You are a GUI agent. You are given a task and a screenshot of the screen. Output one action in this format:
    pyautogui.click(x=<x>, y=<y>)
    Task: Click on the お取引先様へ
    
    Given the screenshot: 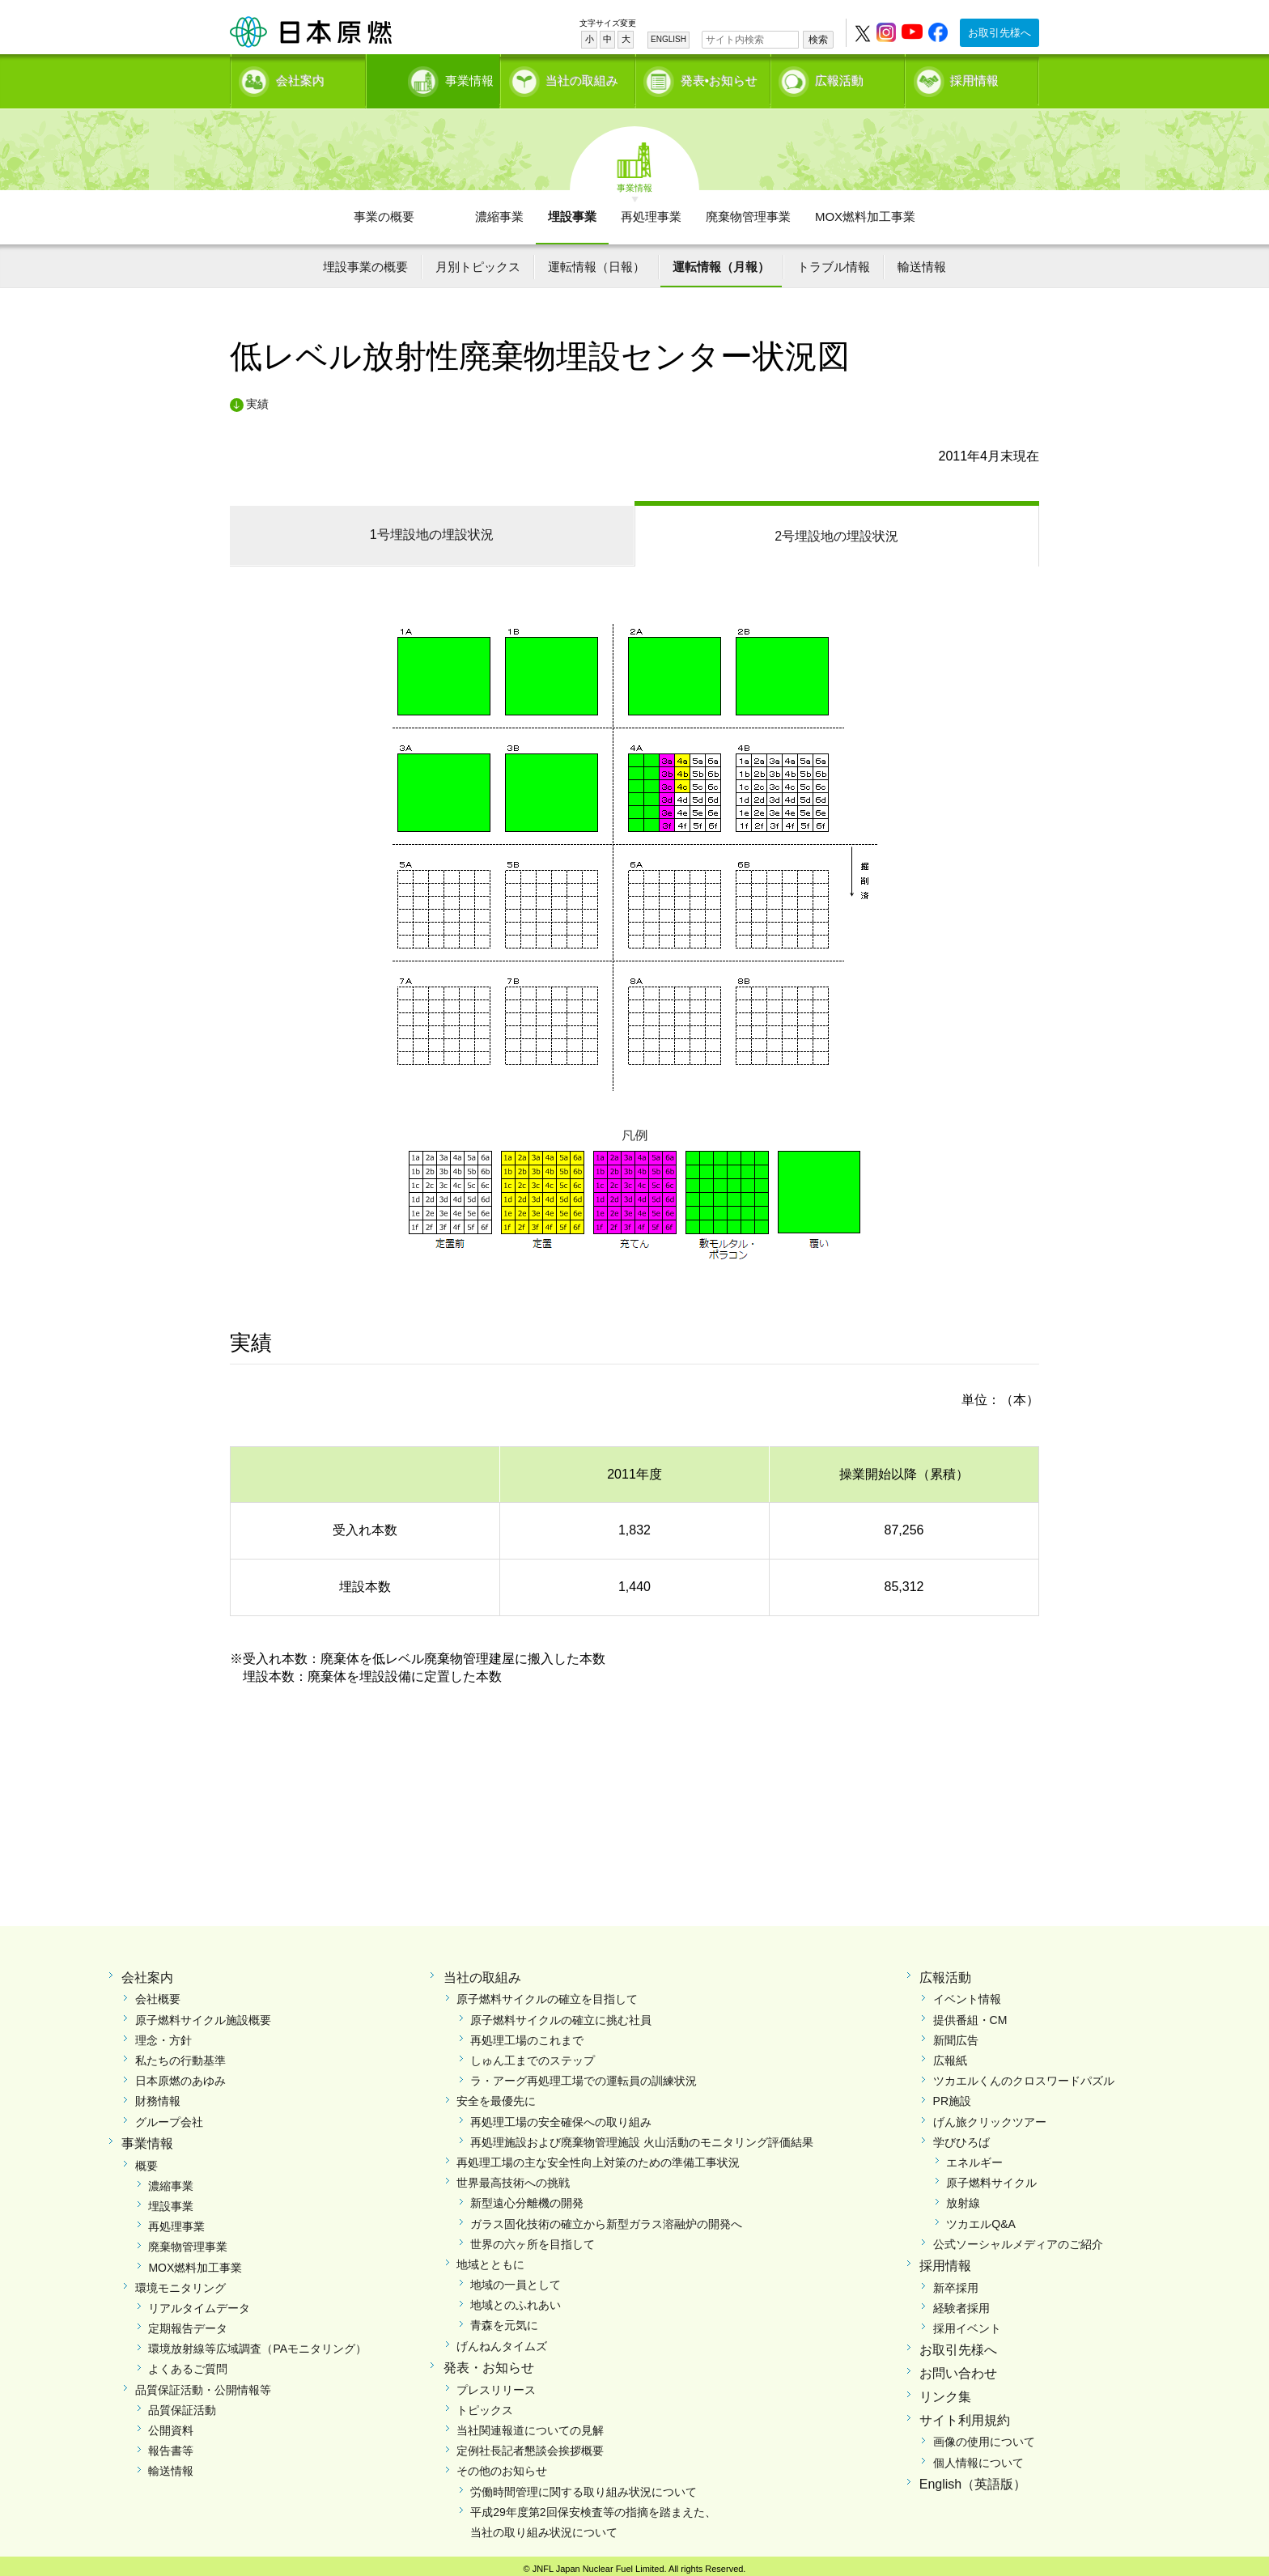 What is the action you would take?
    pyautogui.click(x=999, y=33)
    